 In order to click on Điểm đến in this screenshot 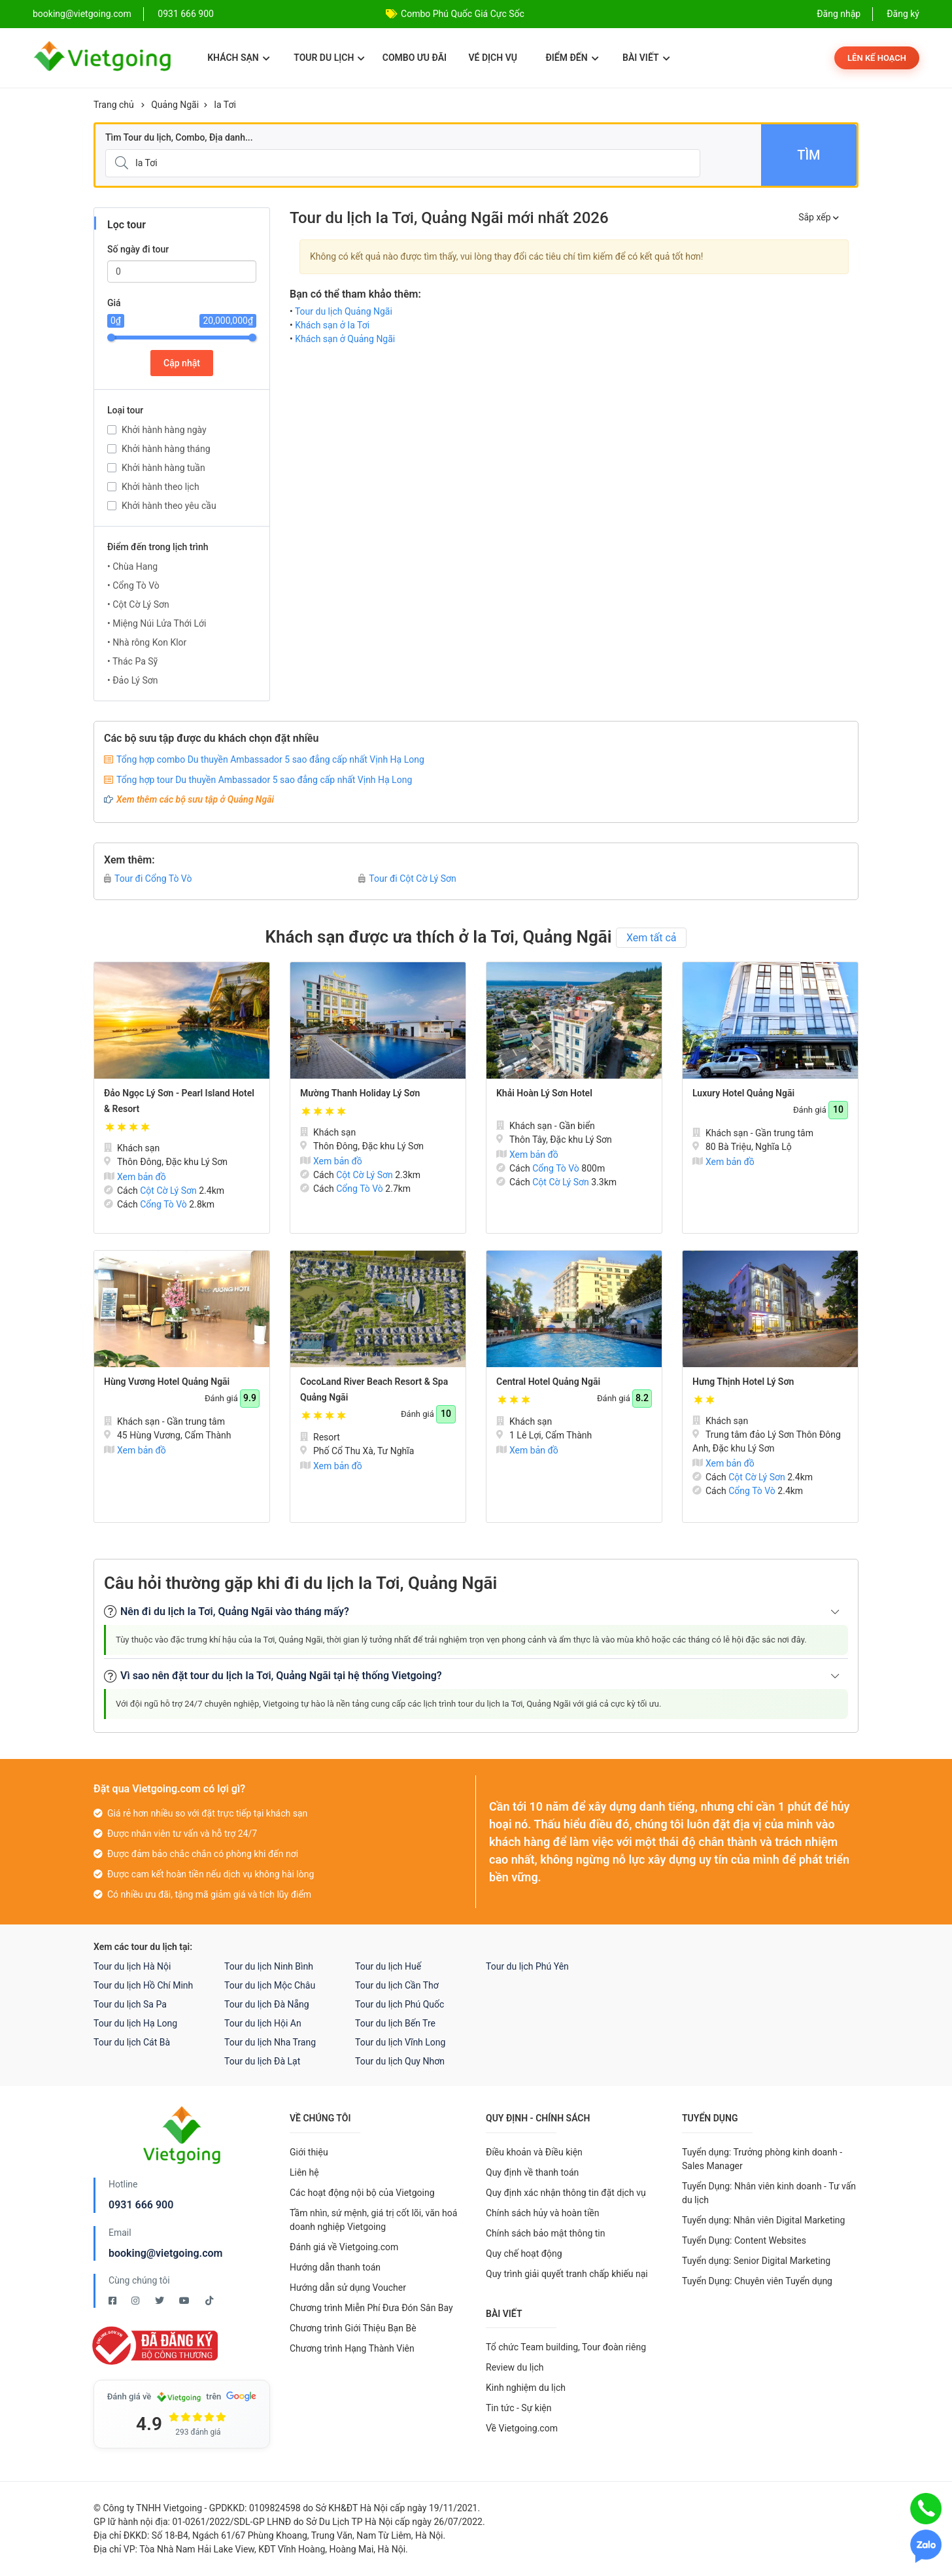, I will do `click(571, 57)`.